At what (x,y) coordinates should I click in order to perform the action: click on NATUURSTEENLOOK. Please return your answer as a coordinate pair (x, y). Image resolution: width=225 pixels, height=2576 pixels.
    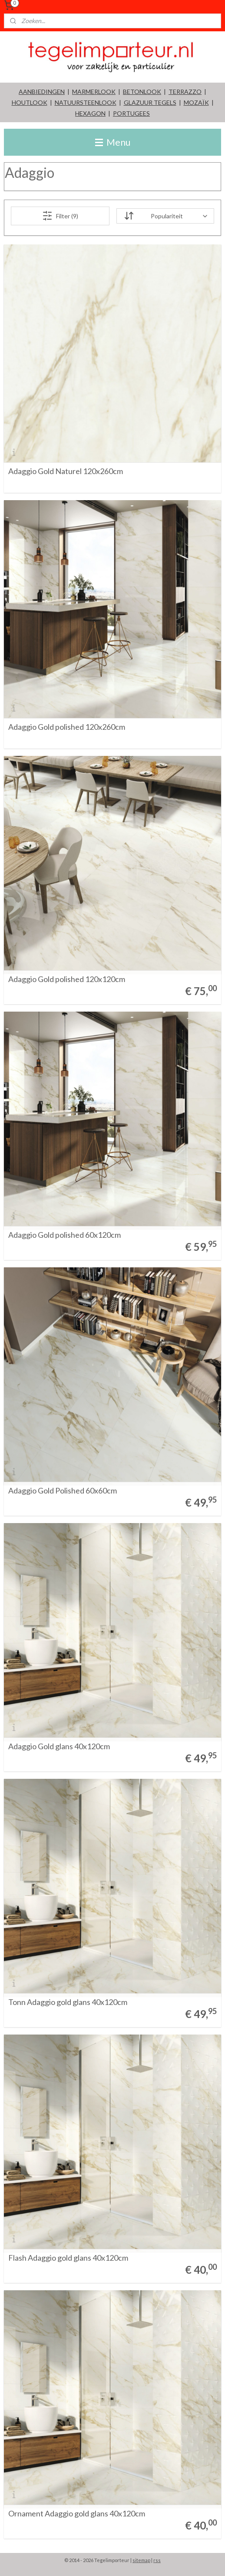
    Looking at the image, I should click on (85, 102).